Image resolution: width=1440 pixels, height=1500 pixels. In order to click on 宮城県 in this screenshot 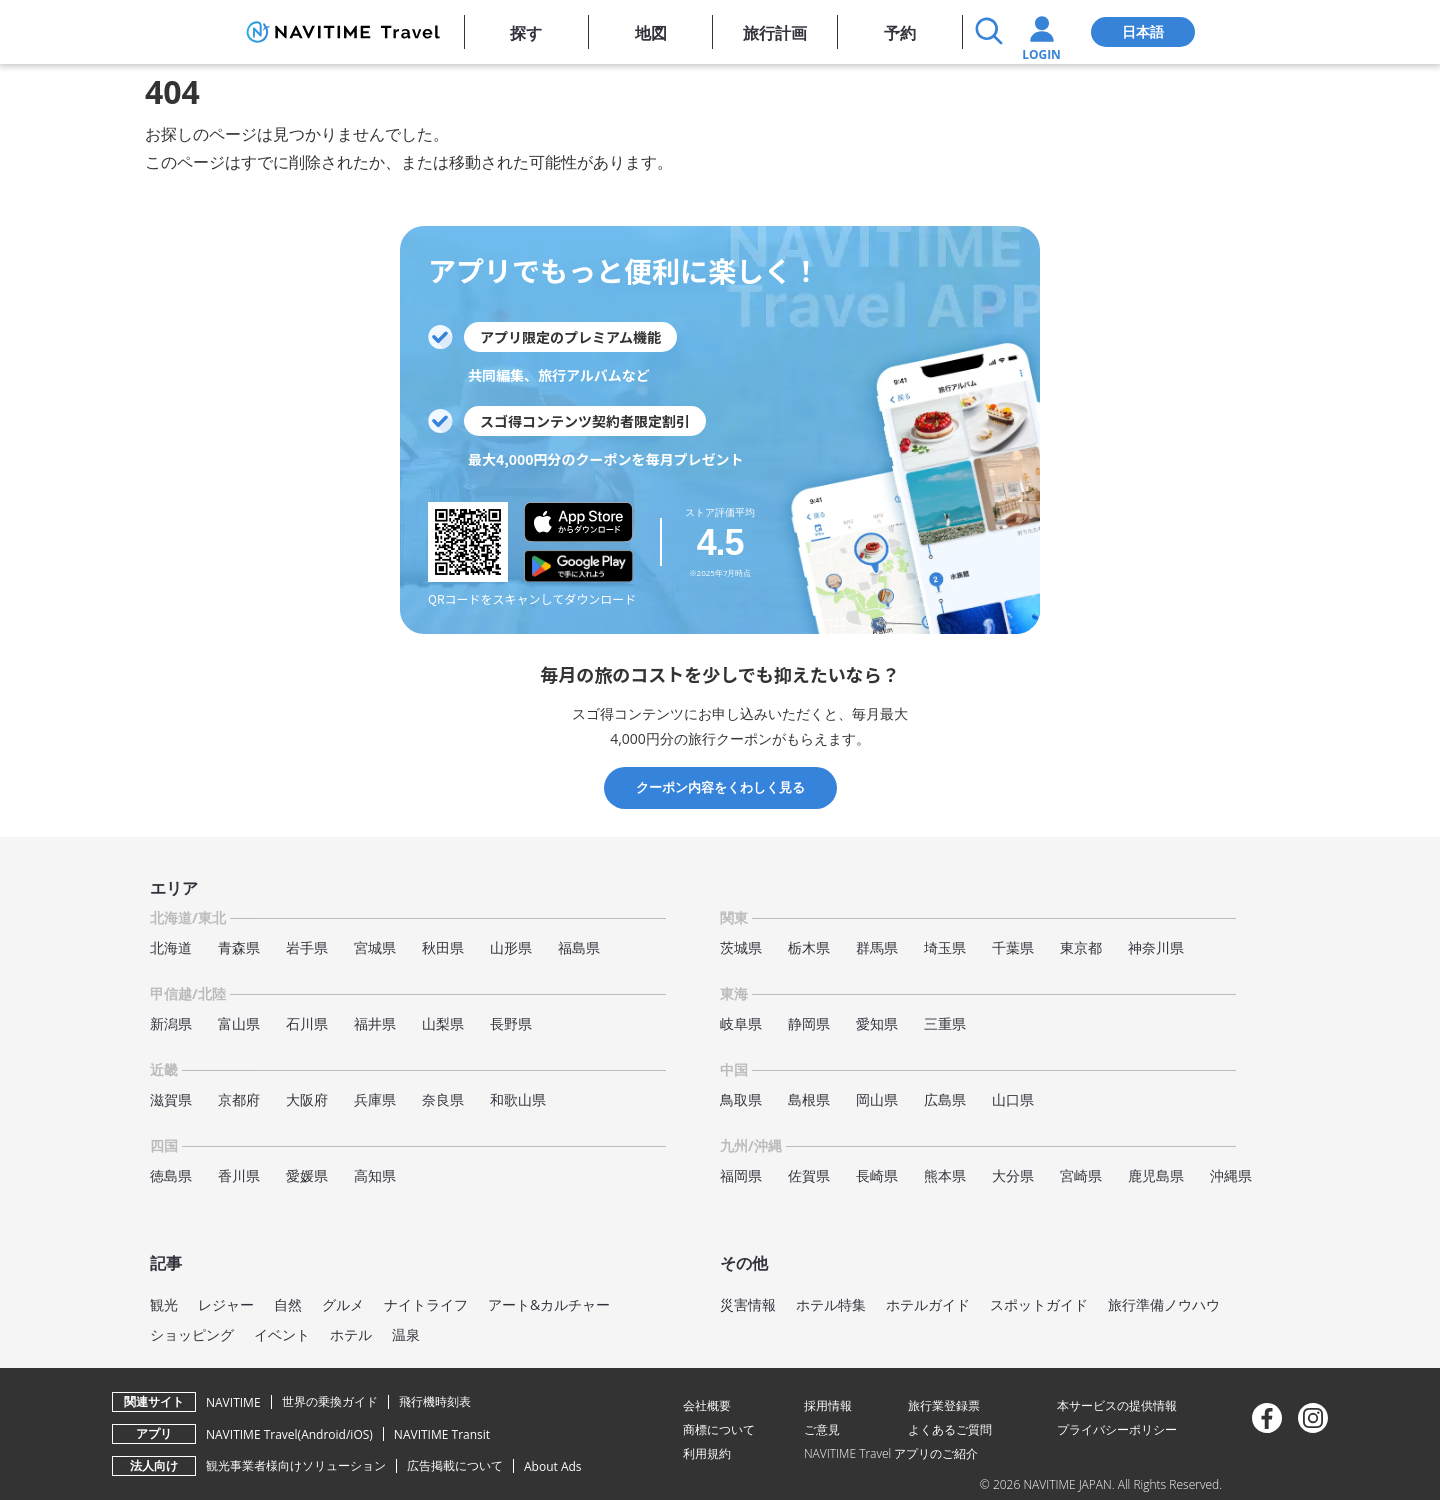, I will do `click(375, 947)`.